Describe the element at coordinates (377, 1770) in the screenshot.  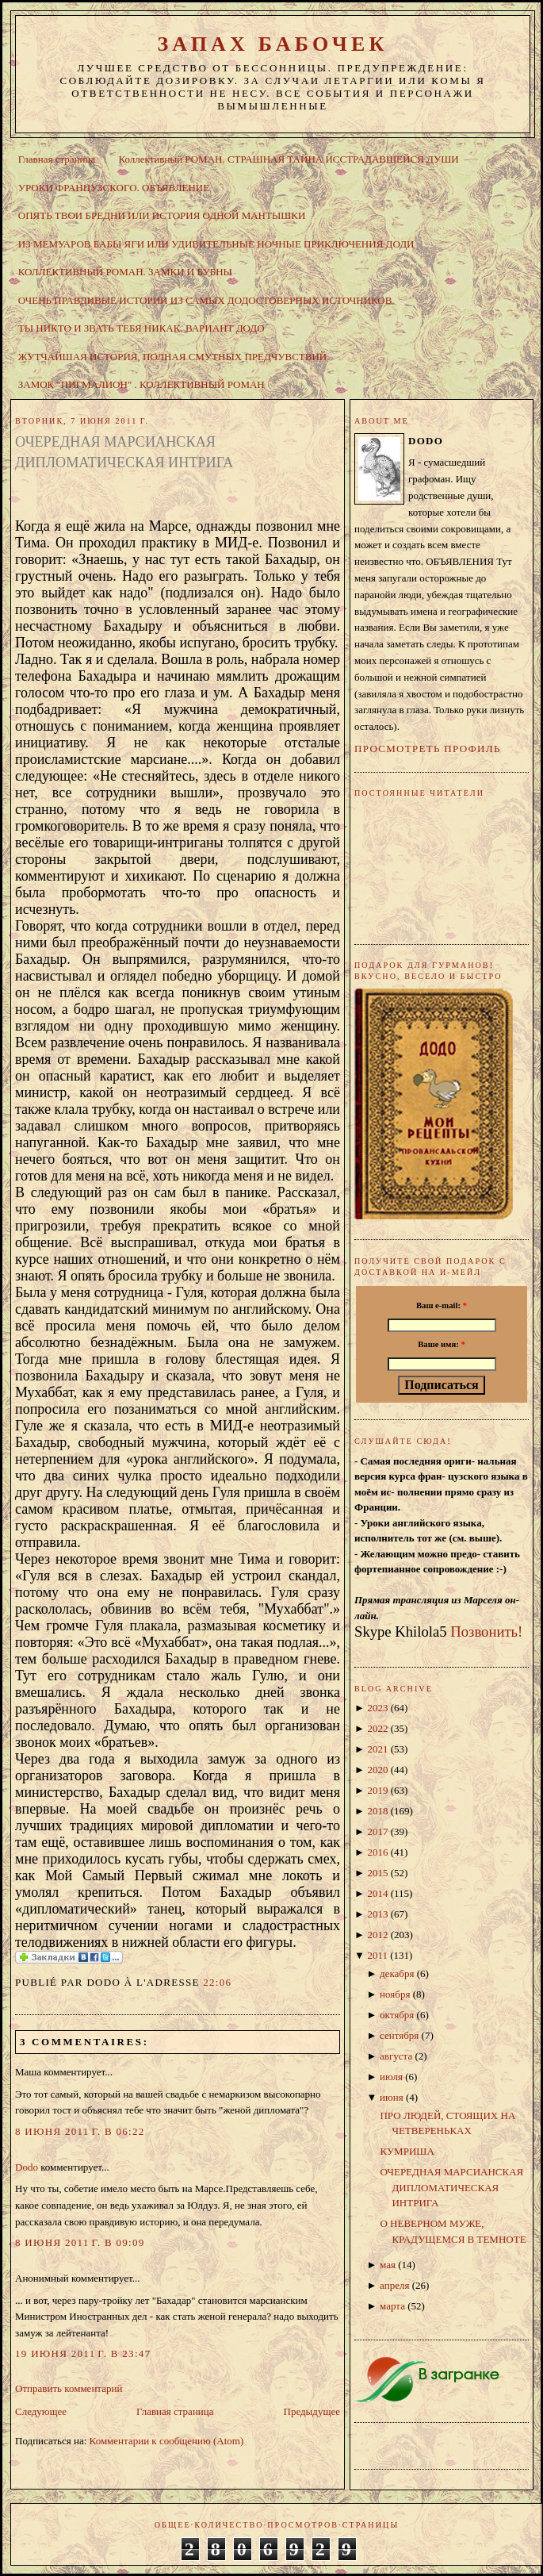
I see `2020` at that location.